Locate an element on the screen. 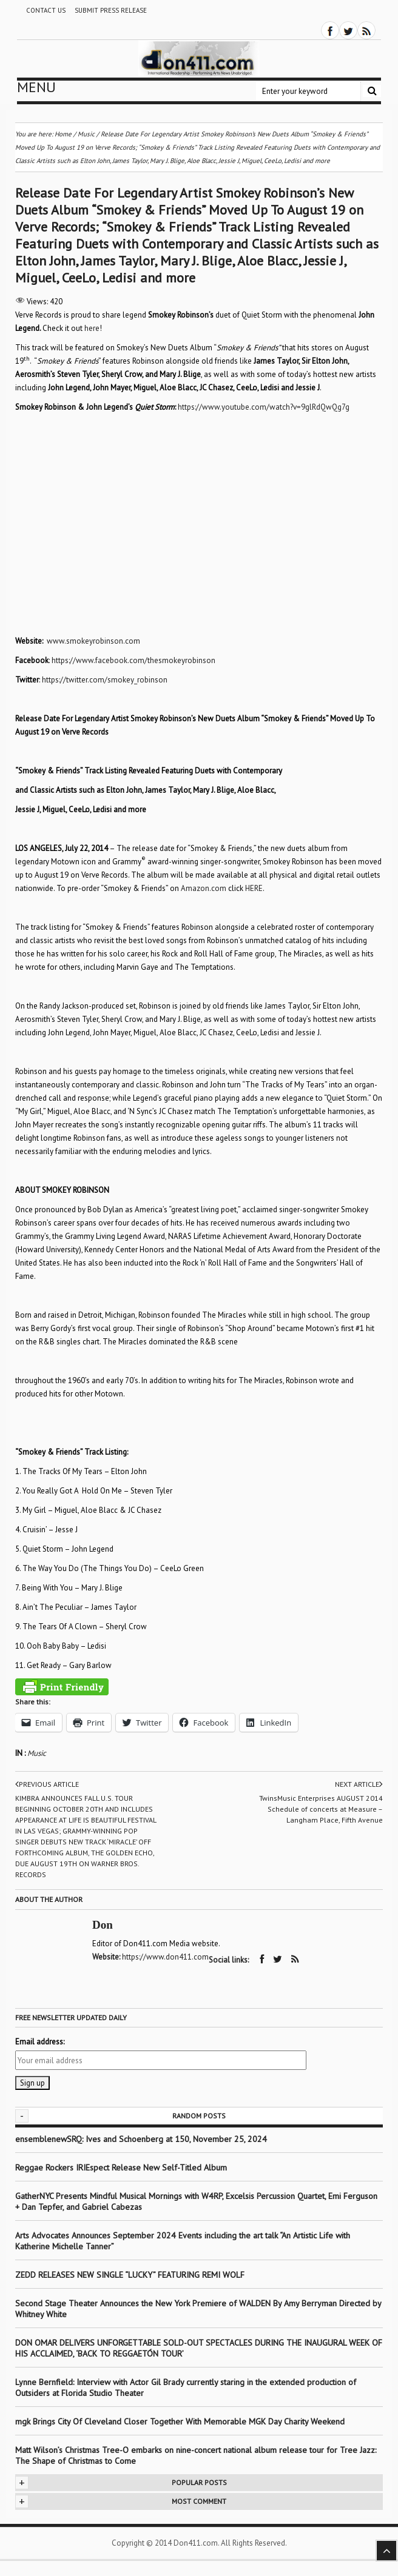 Image resolution: width=398 pixels, height=2576 pixels. Email address: is located at coordinates (39, 2042).